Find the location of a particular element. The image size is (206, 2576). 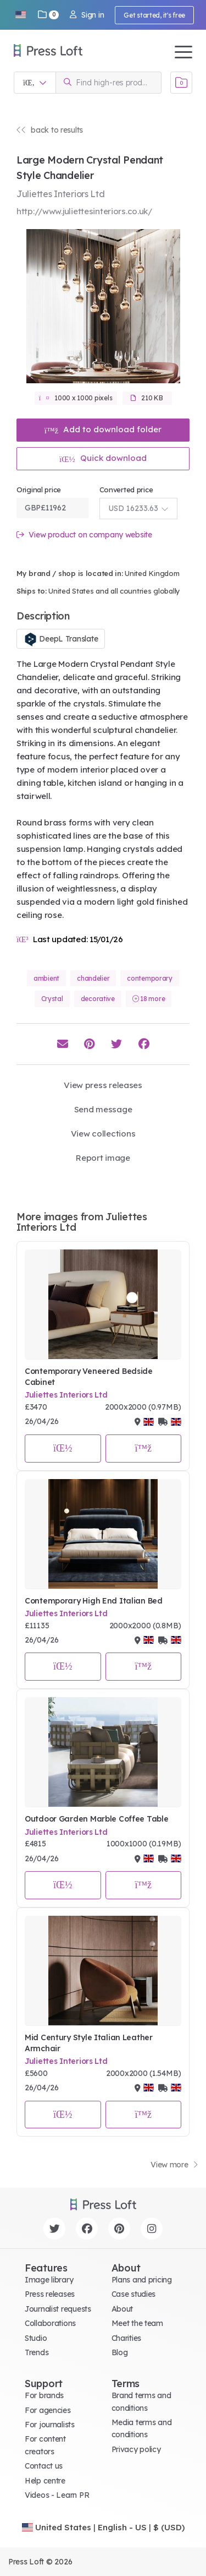

About is located at coordinates (122, 2309).